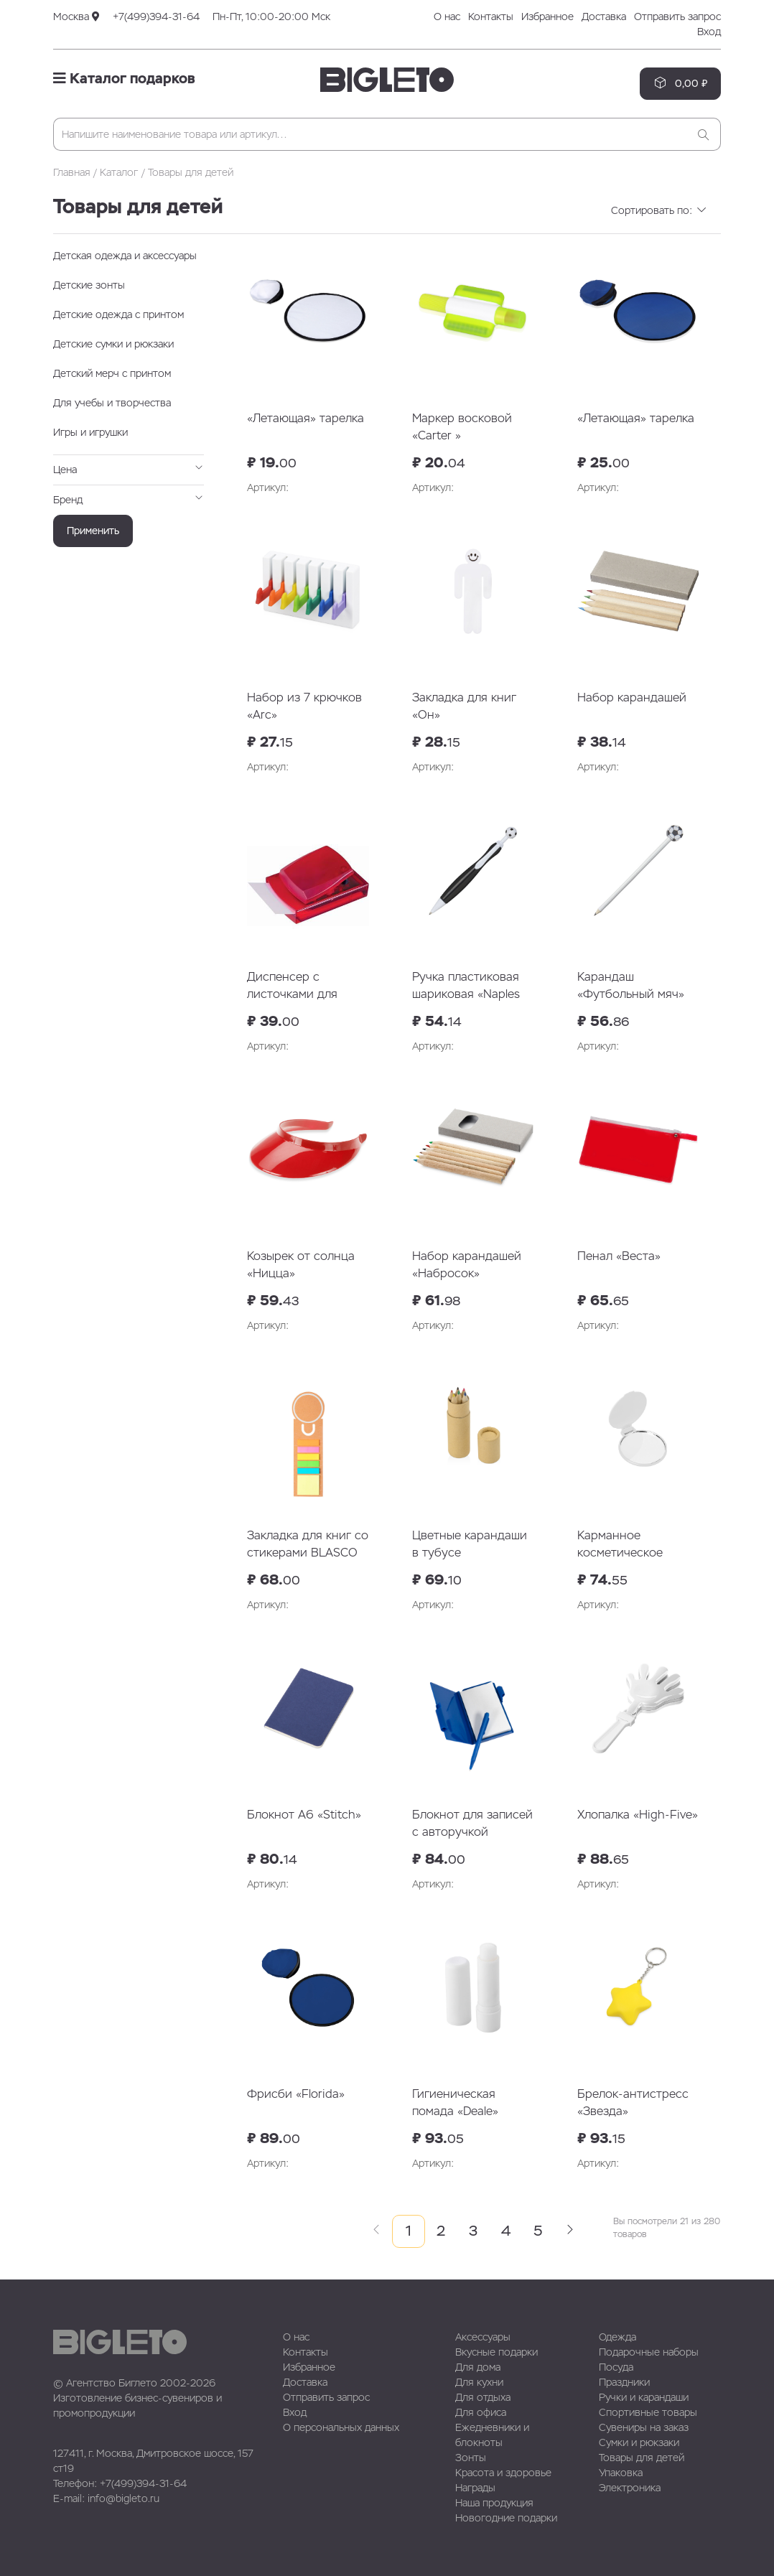 This screenshot has width=774, height=2576. Describe the element at coordinates (89, 285) in the screenshot. I see `Детские зонты` at that location.